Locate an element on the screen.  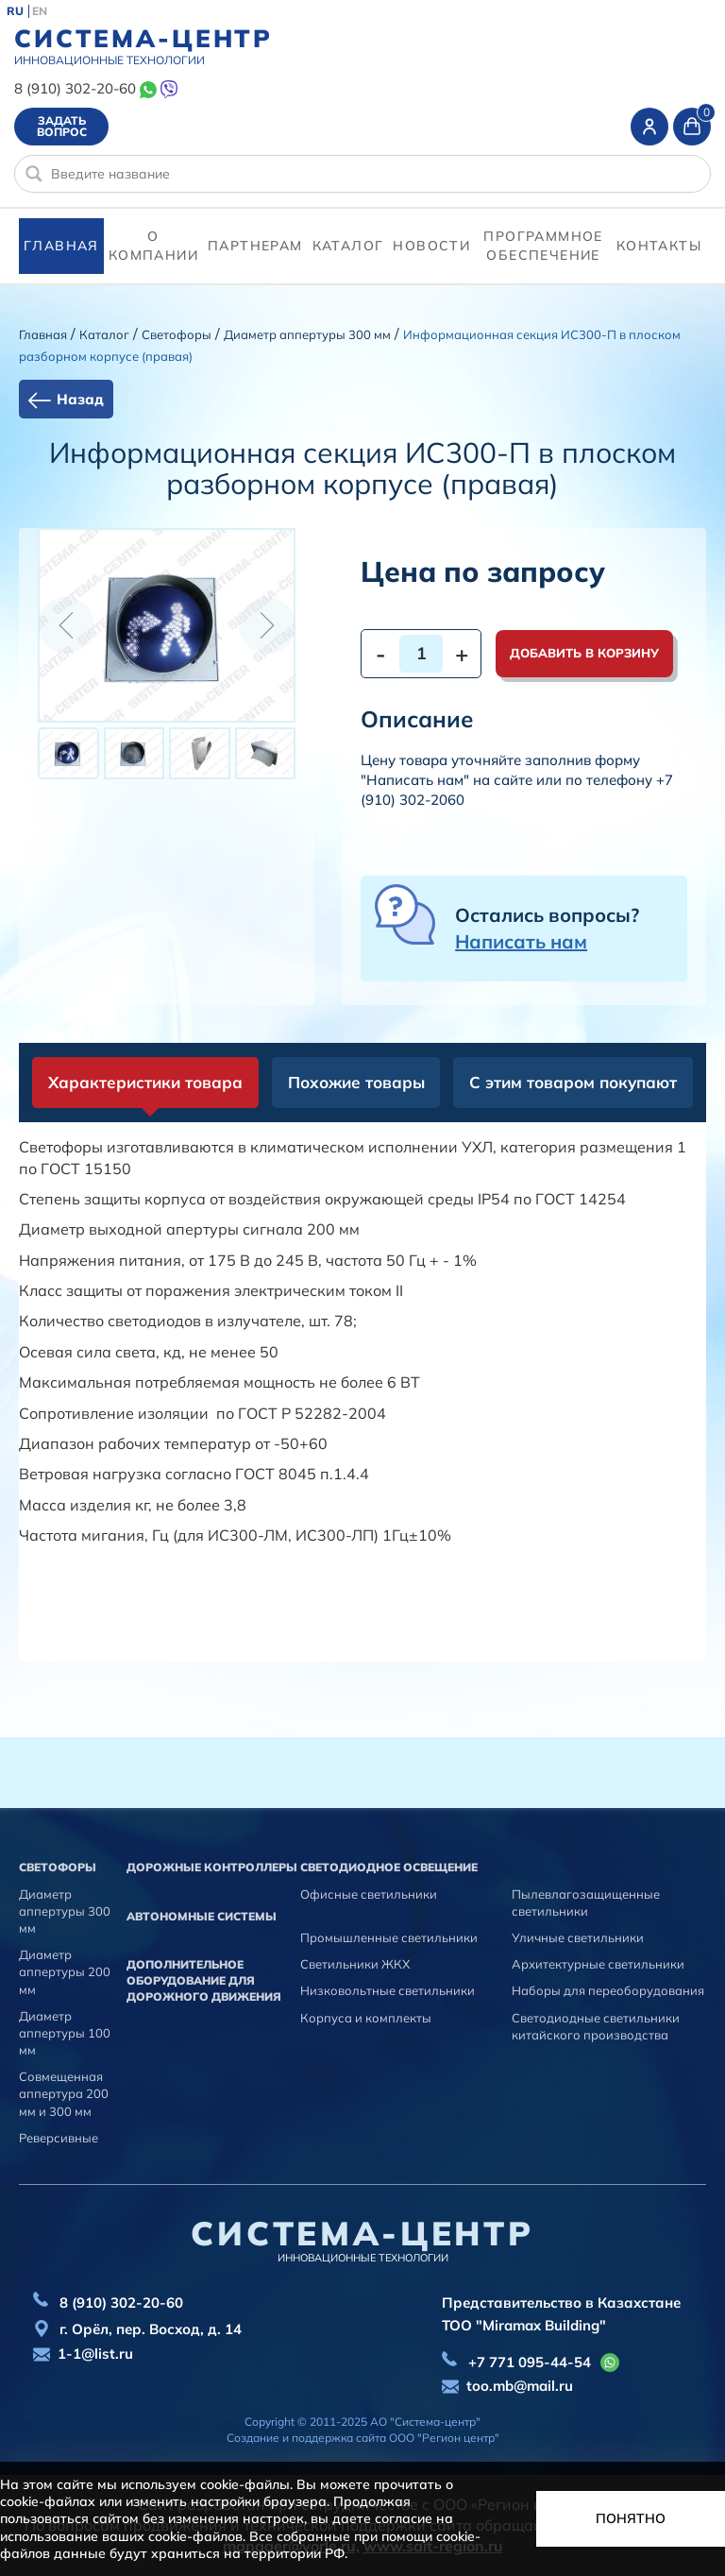
Задать вопрос is located at coordinates (62, 126).